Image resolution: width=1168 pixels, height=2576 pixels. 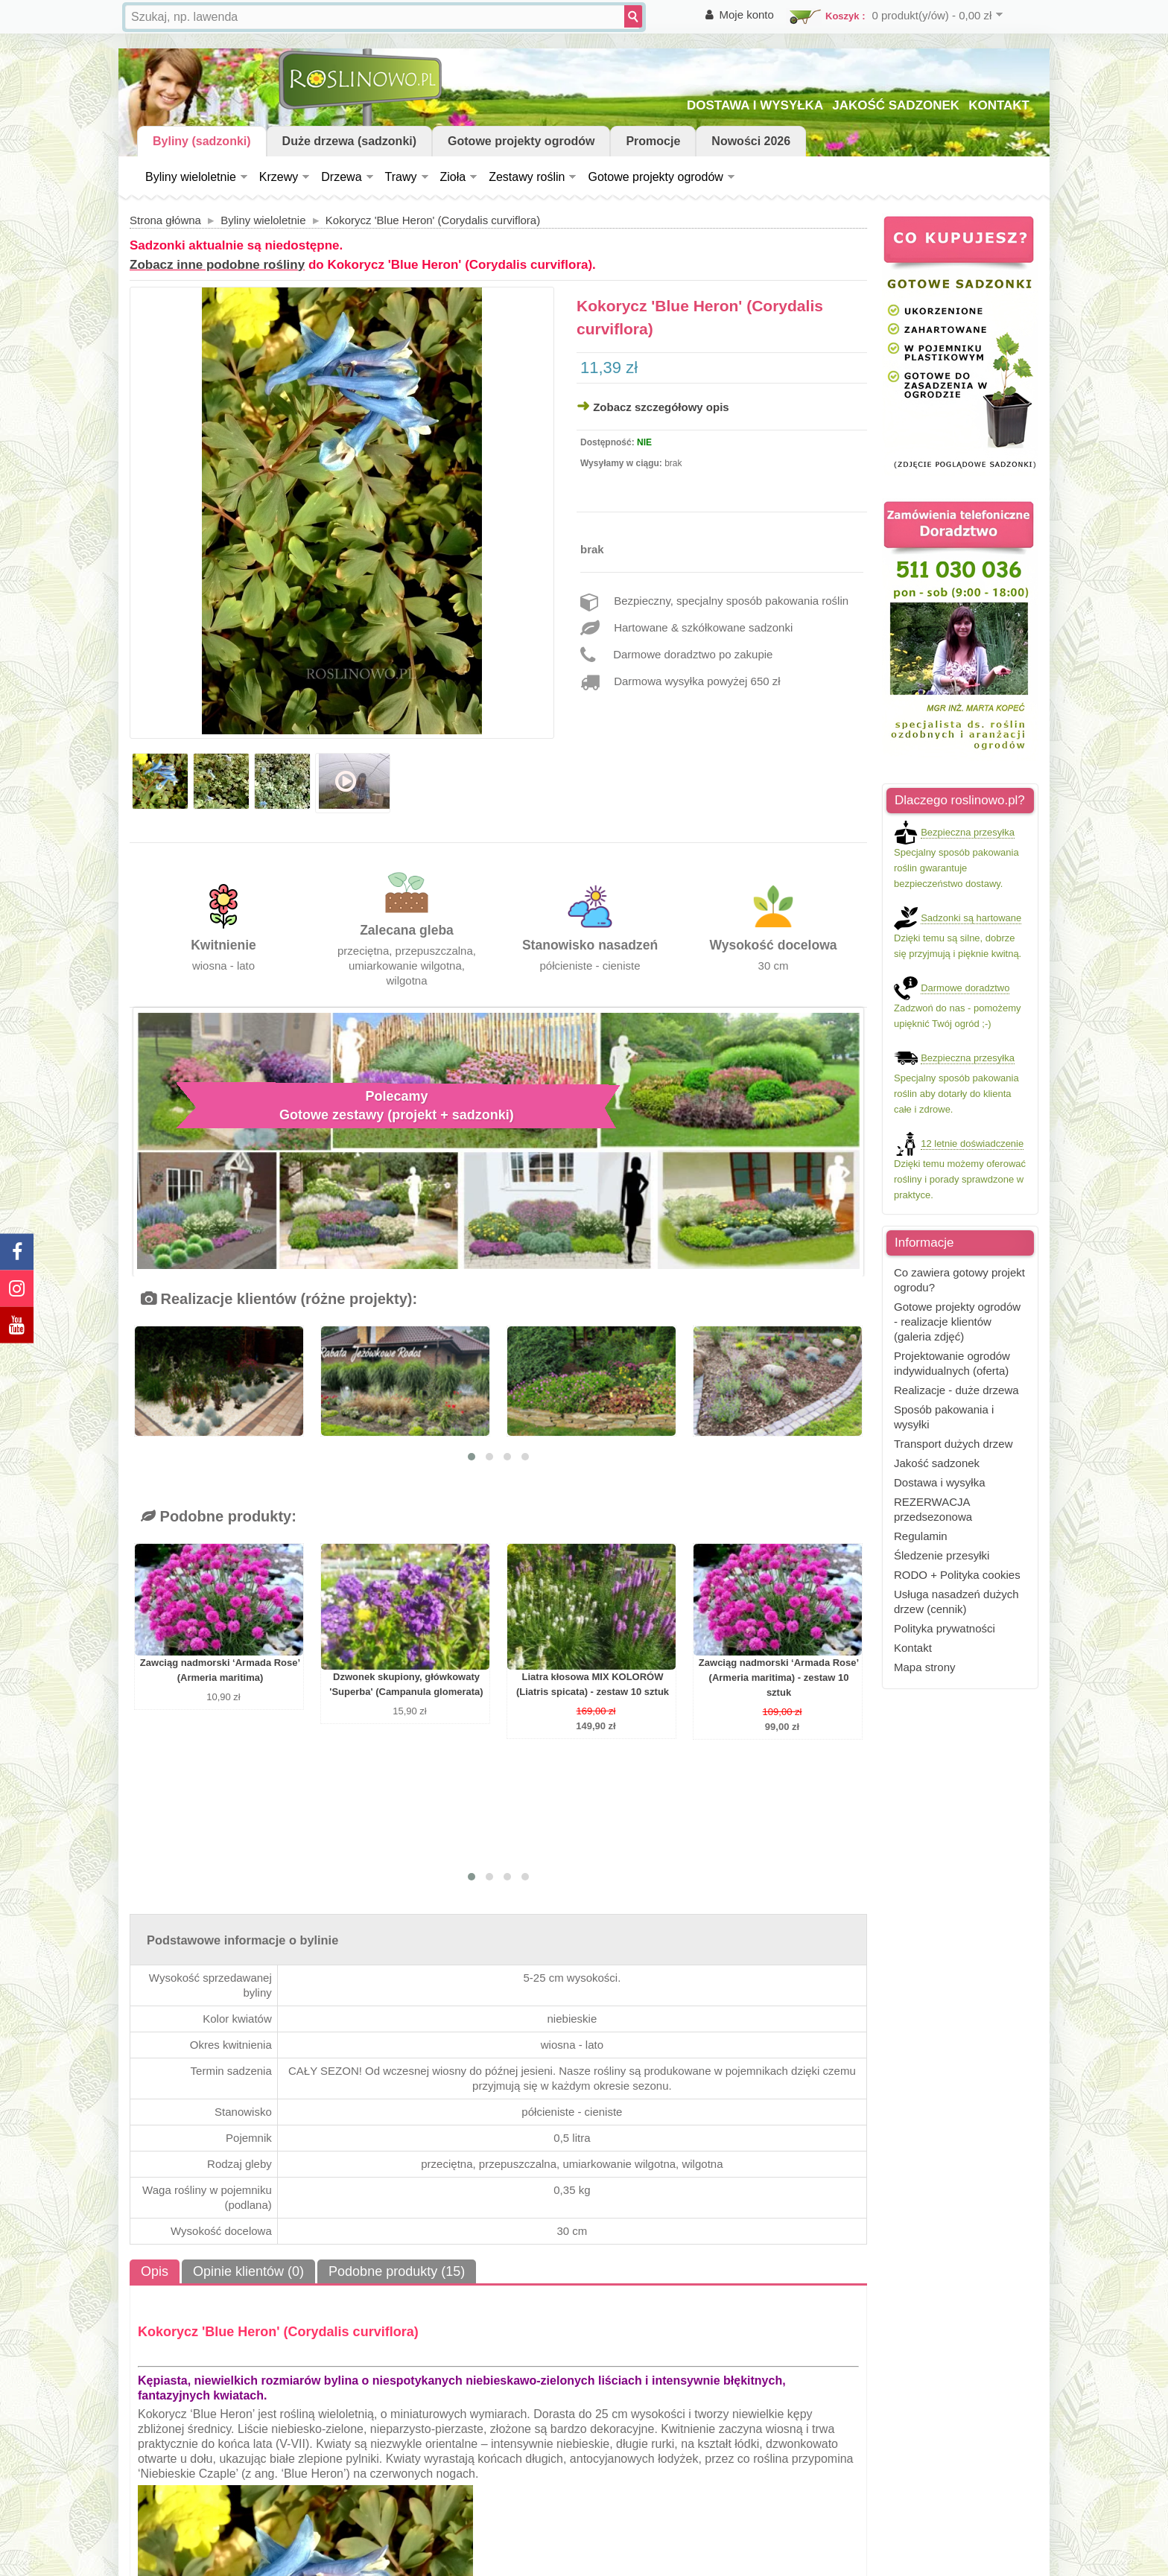 What do you see at coordinates (453, 177) in the screenshot?
I see `Zioła` at bounding box center [453, 177].